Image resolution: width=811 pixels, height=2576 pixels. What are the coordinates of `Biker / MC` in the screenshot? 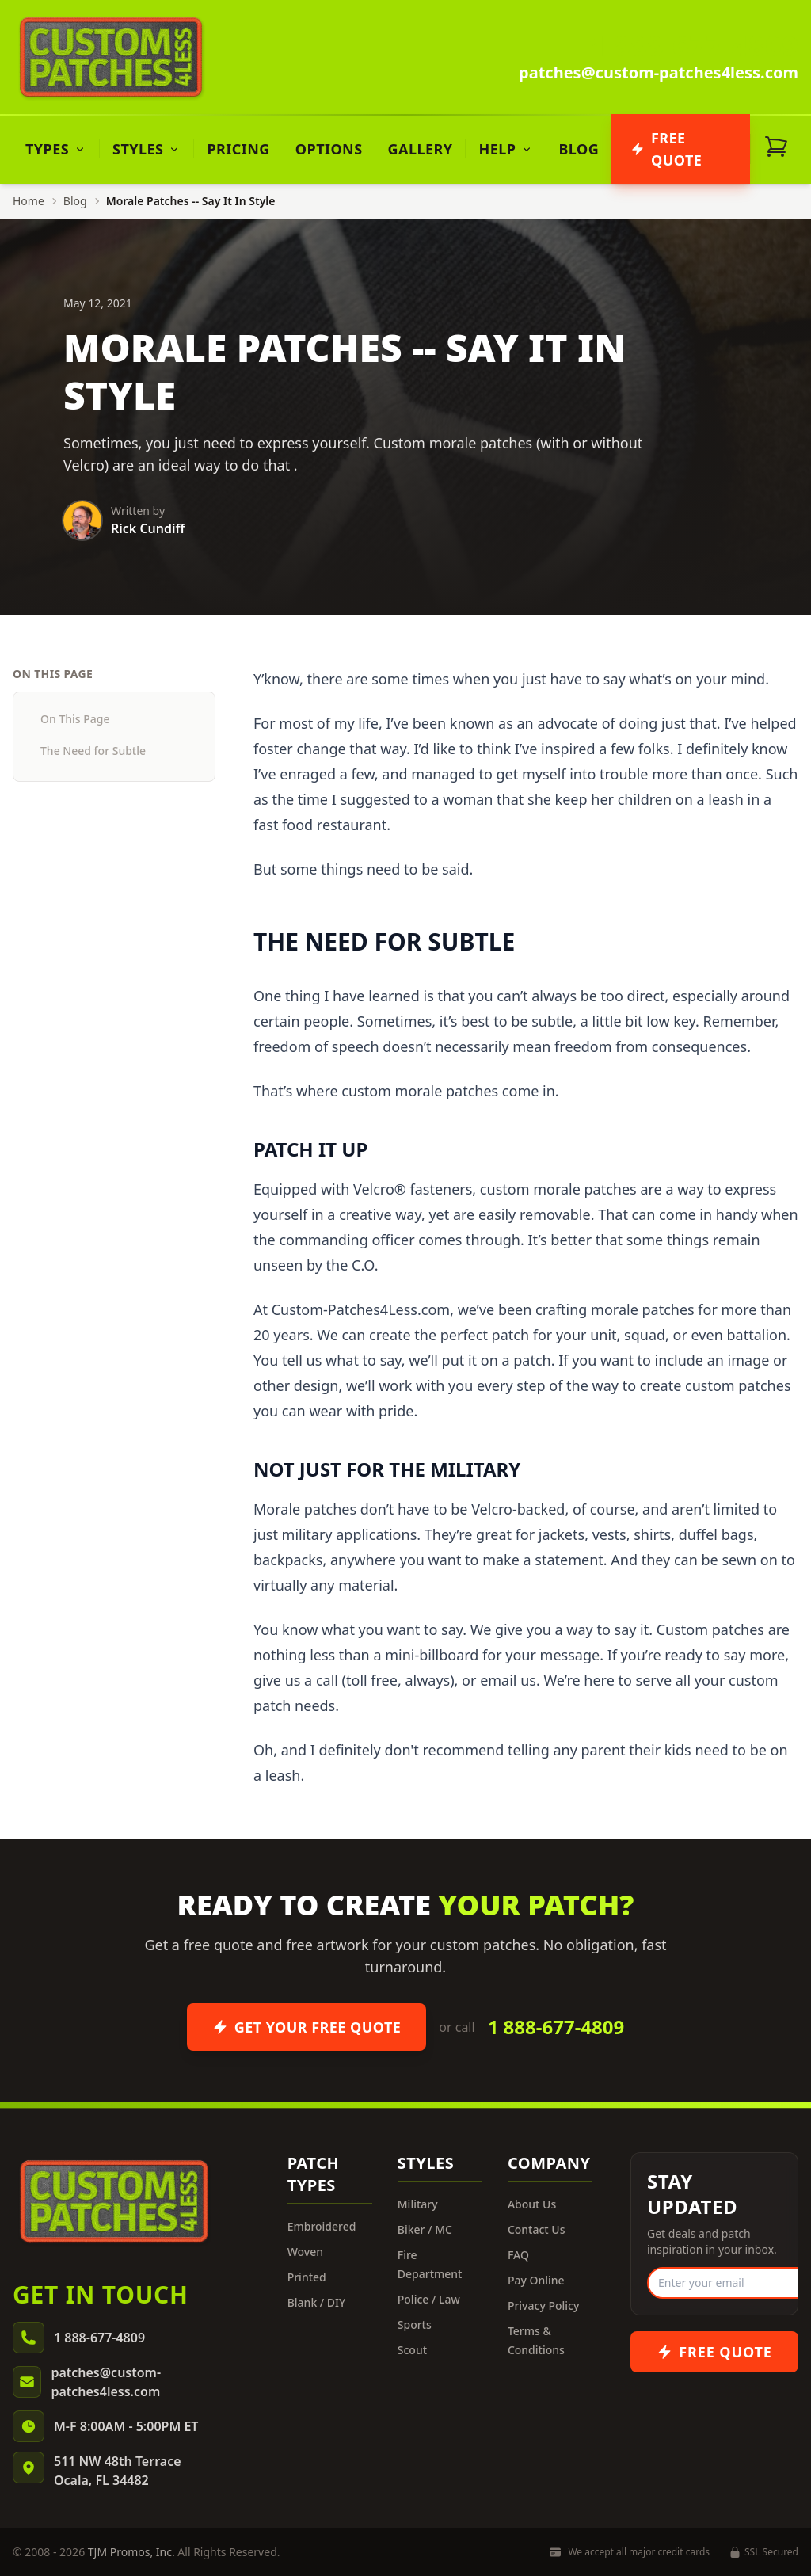 It's located at (425, 2229).